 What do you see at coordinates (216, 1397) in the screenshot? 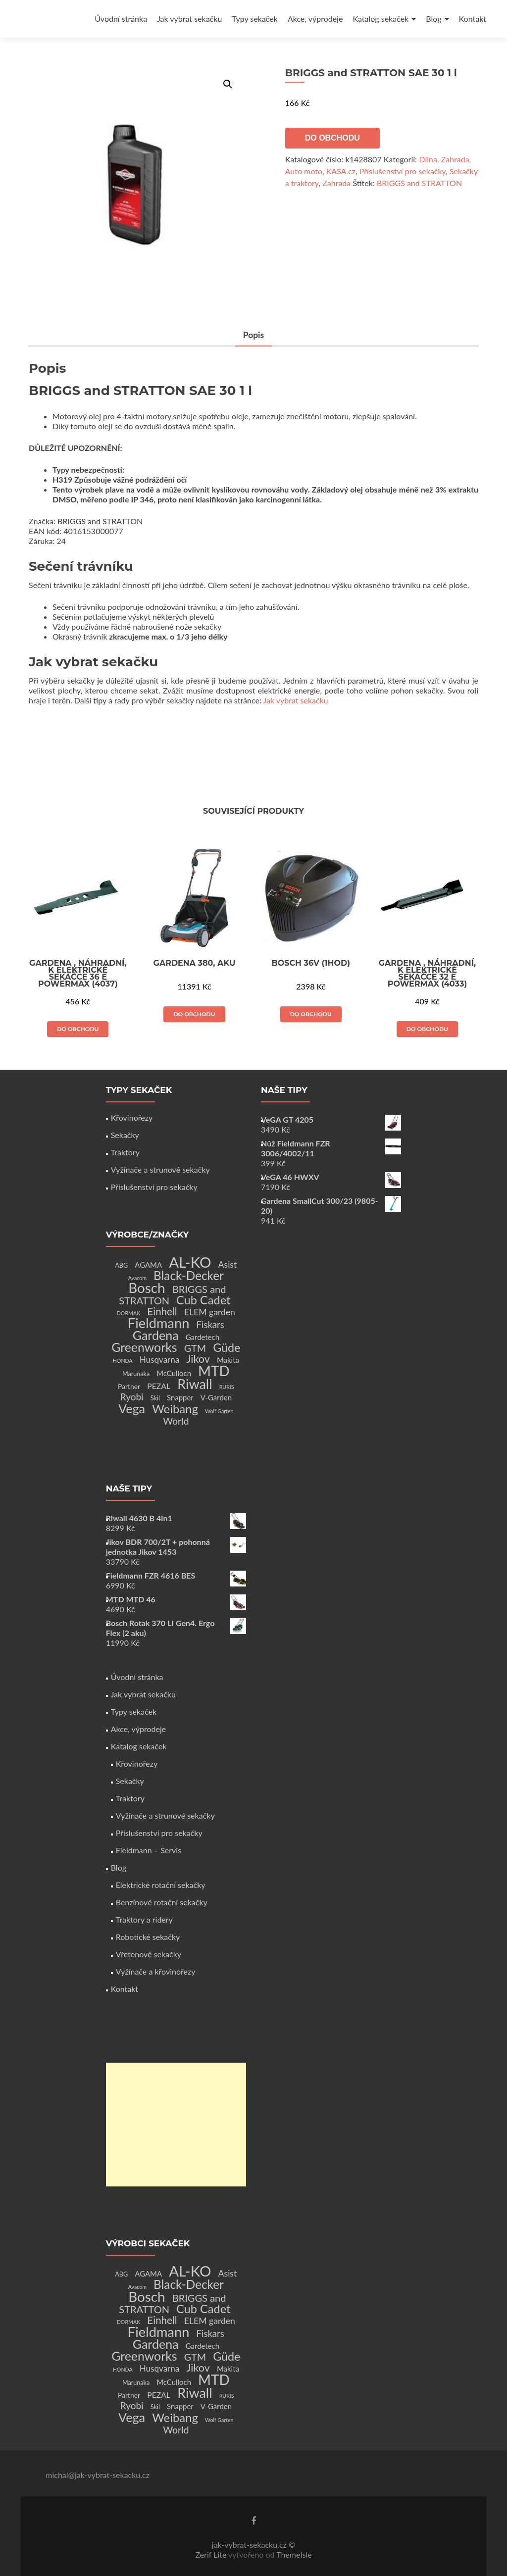
I see `V-Garden [V-Garden (4 produkty)]` at bounding box center [216, 1397].